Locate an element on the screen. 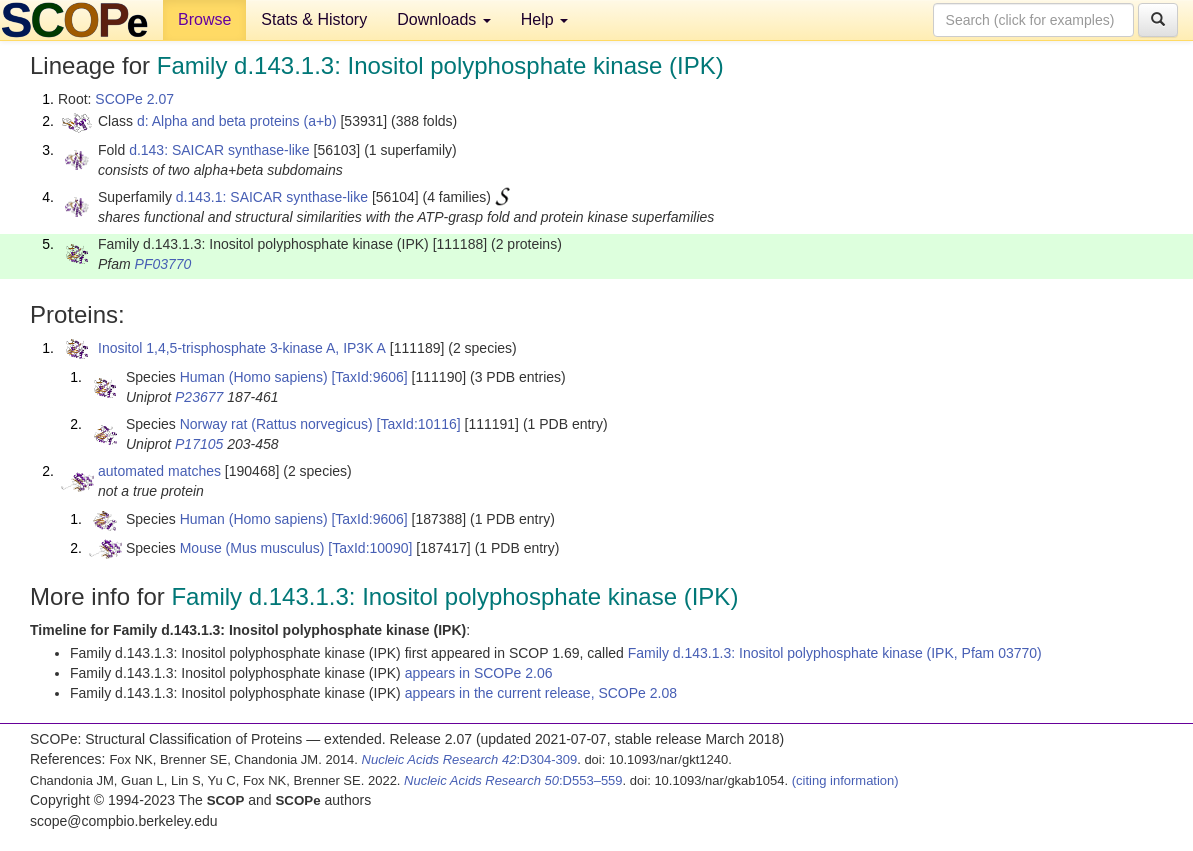 The width and height of the screenshot is (1193, 851). Mouse (Mus musculus) is located at coordinates (252, 548).